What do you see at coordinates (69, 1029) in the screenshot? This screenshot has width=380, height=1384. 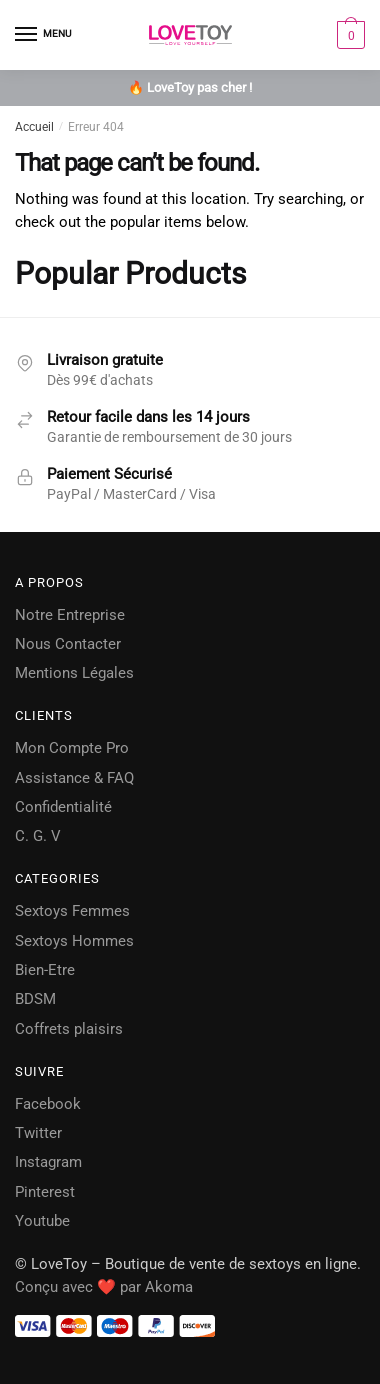 I see `Coffrets plaisirs` at bounding box center [69, 1029].